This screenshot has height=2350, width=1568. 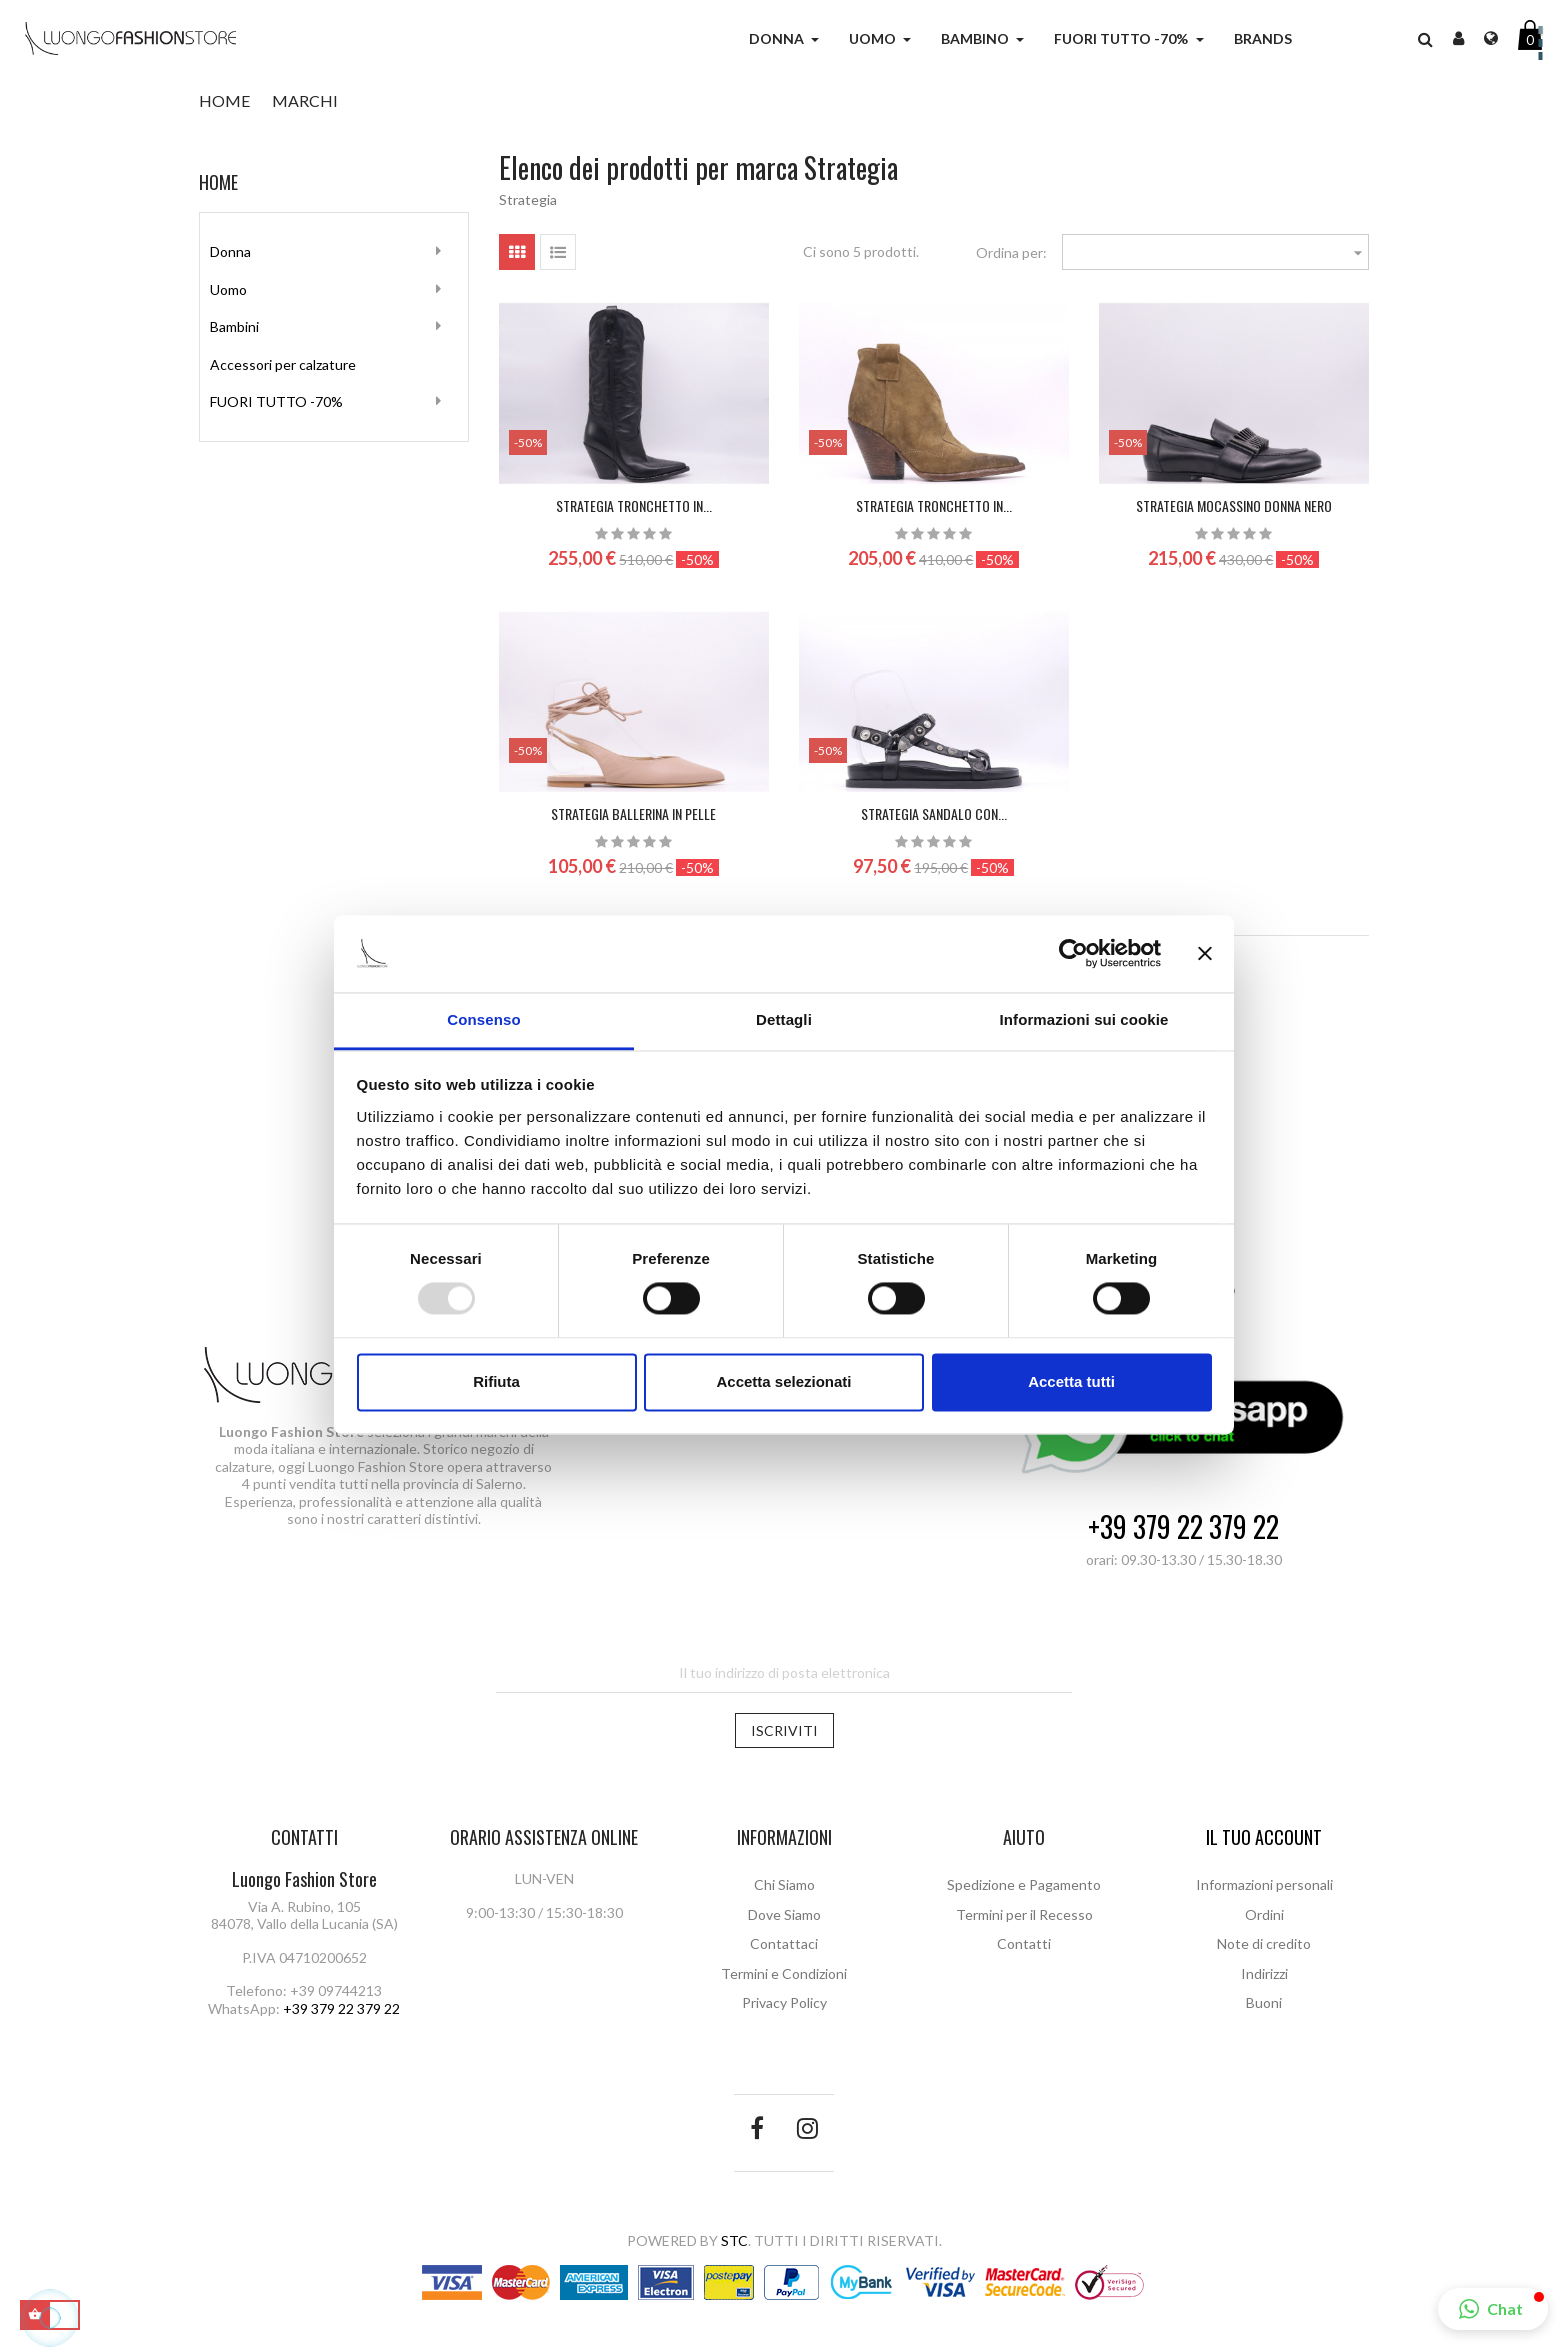 I want to click on Spedizione e Pagamento, so click(x=1024, y=1884).